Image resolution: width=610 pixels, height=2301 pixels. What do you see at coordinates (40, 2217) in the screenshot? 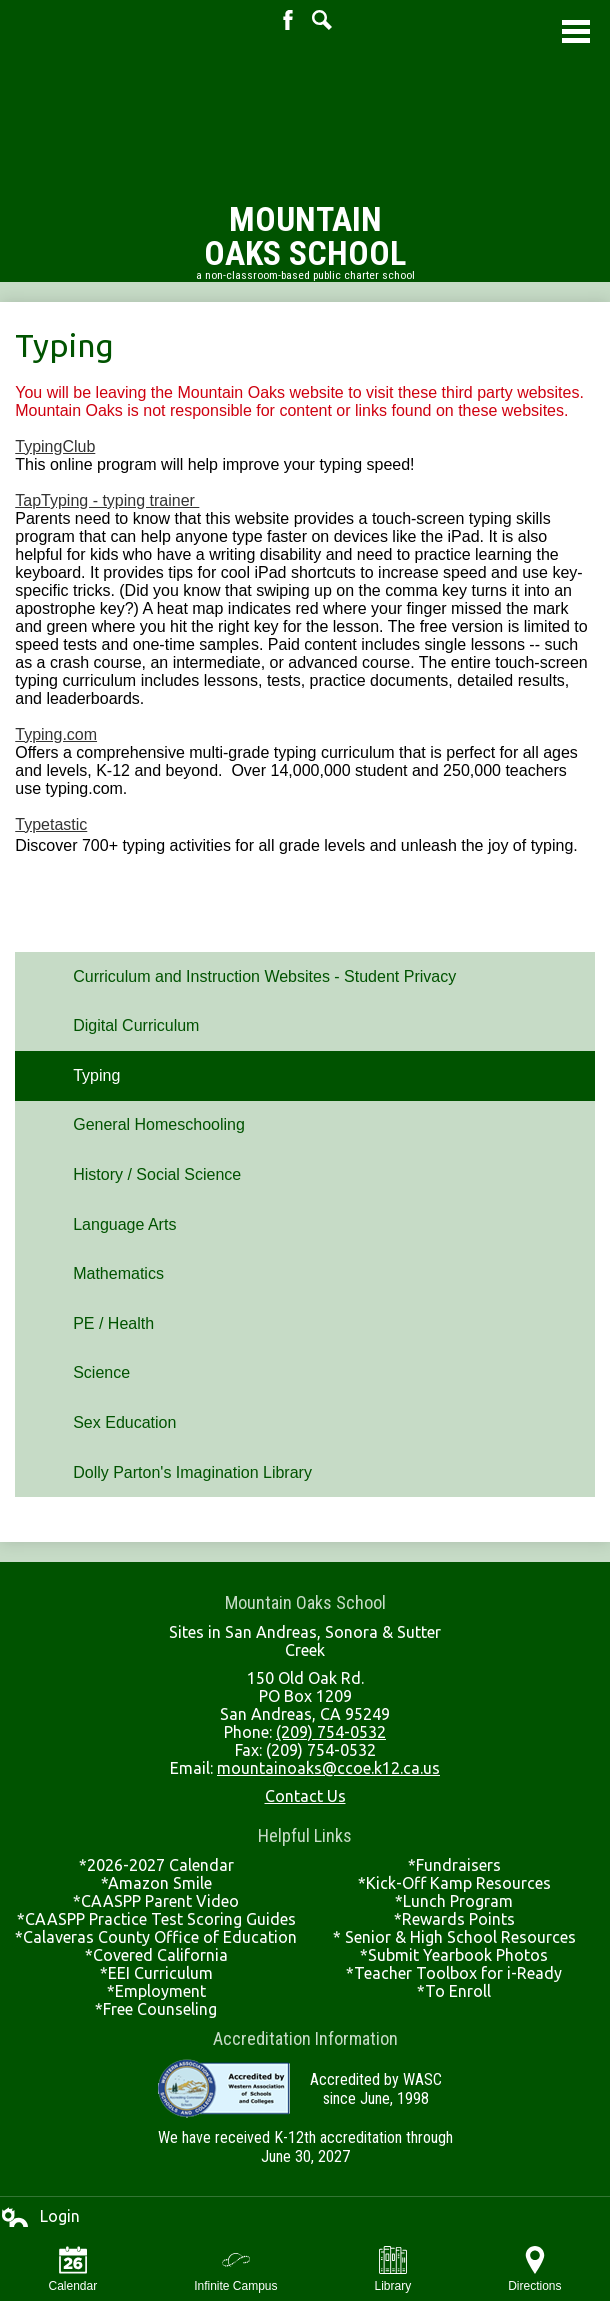
I see `Login` at bounding box center [40, 2217].